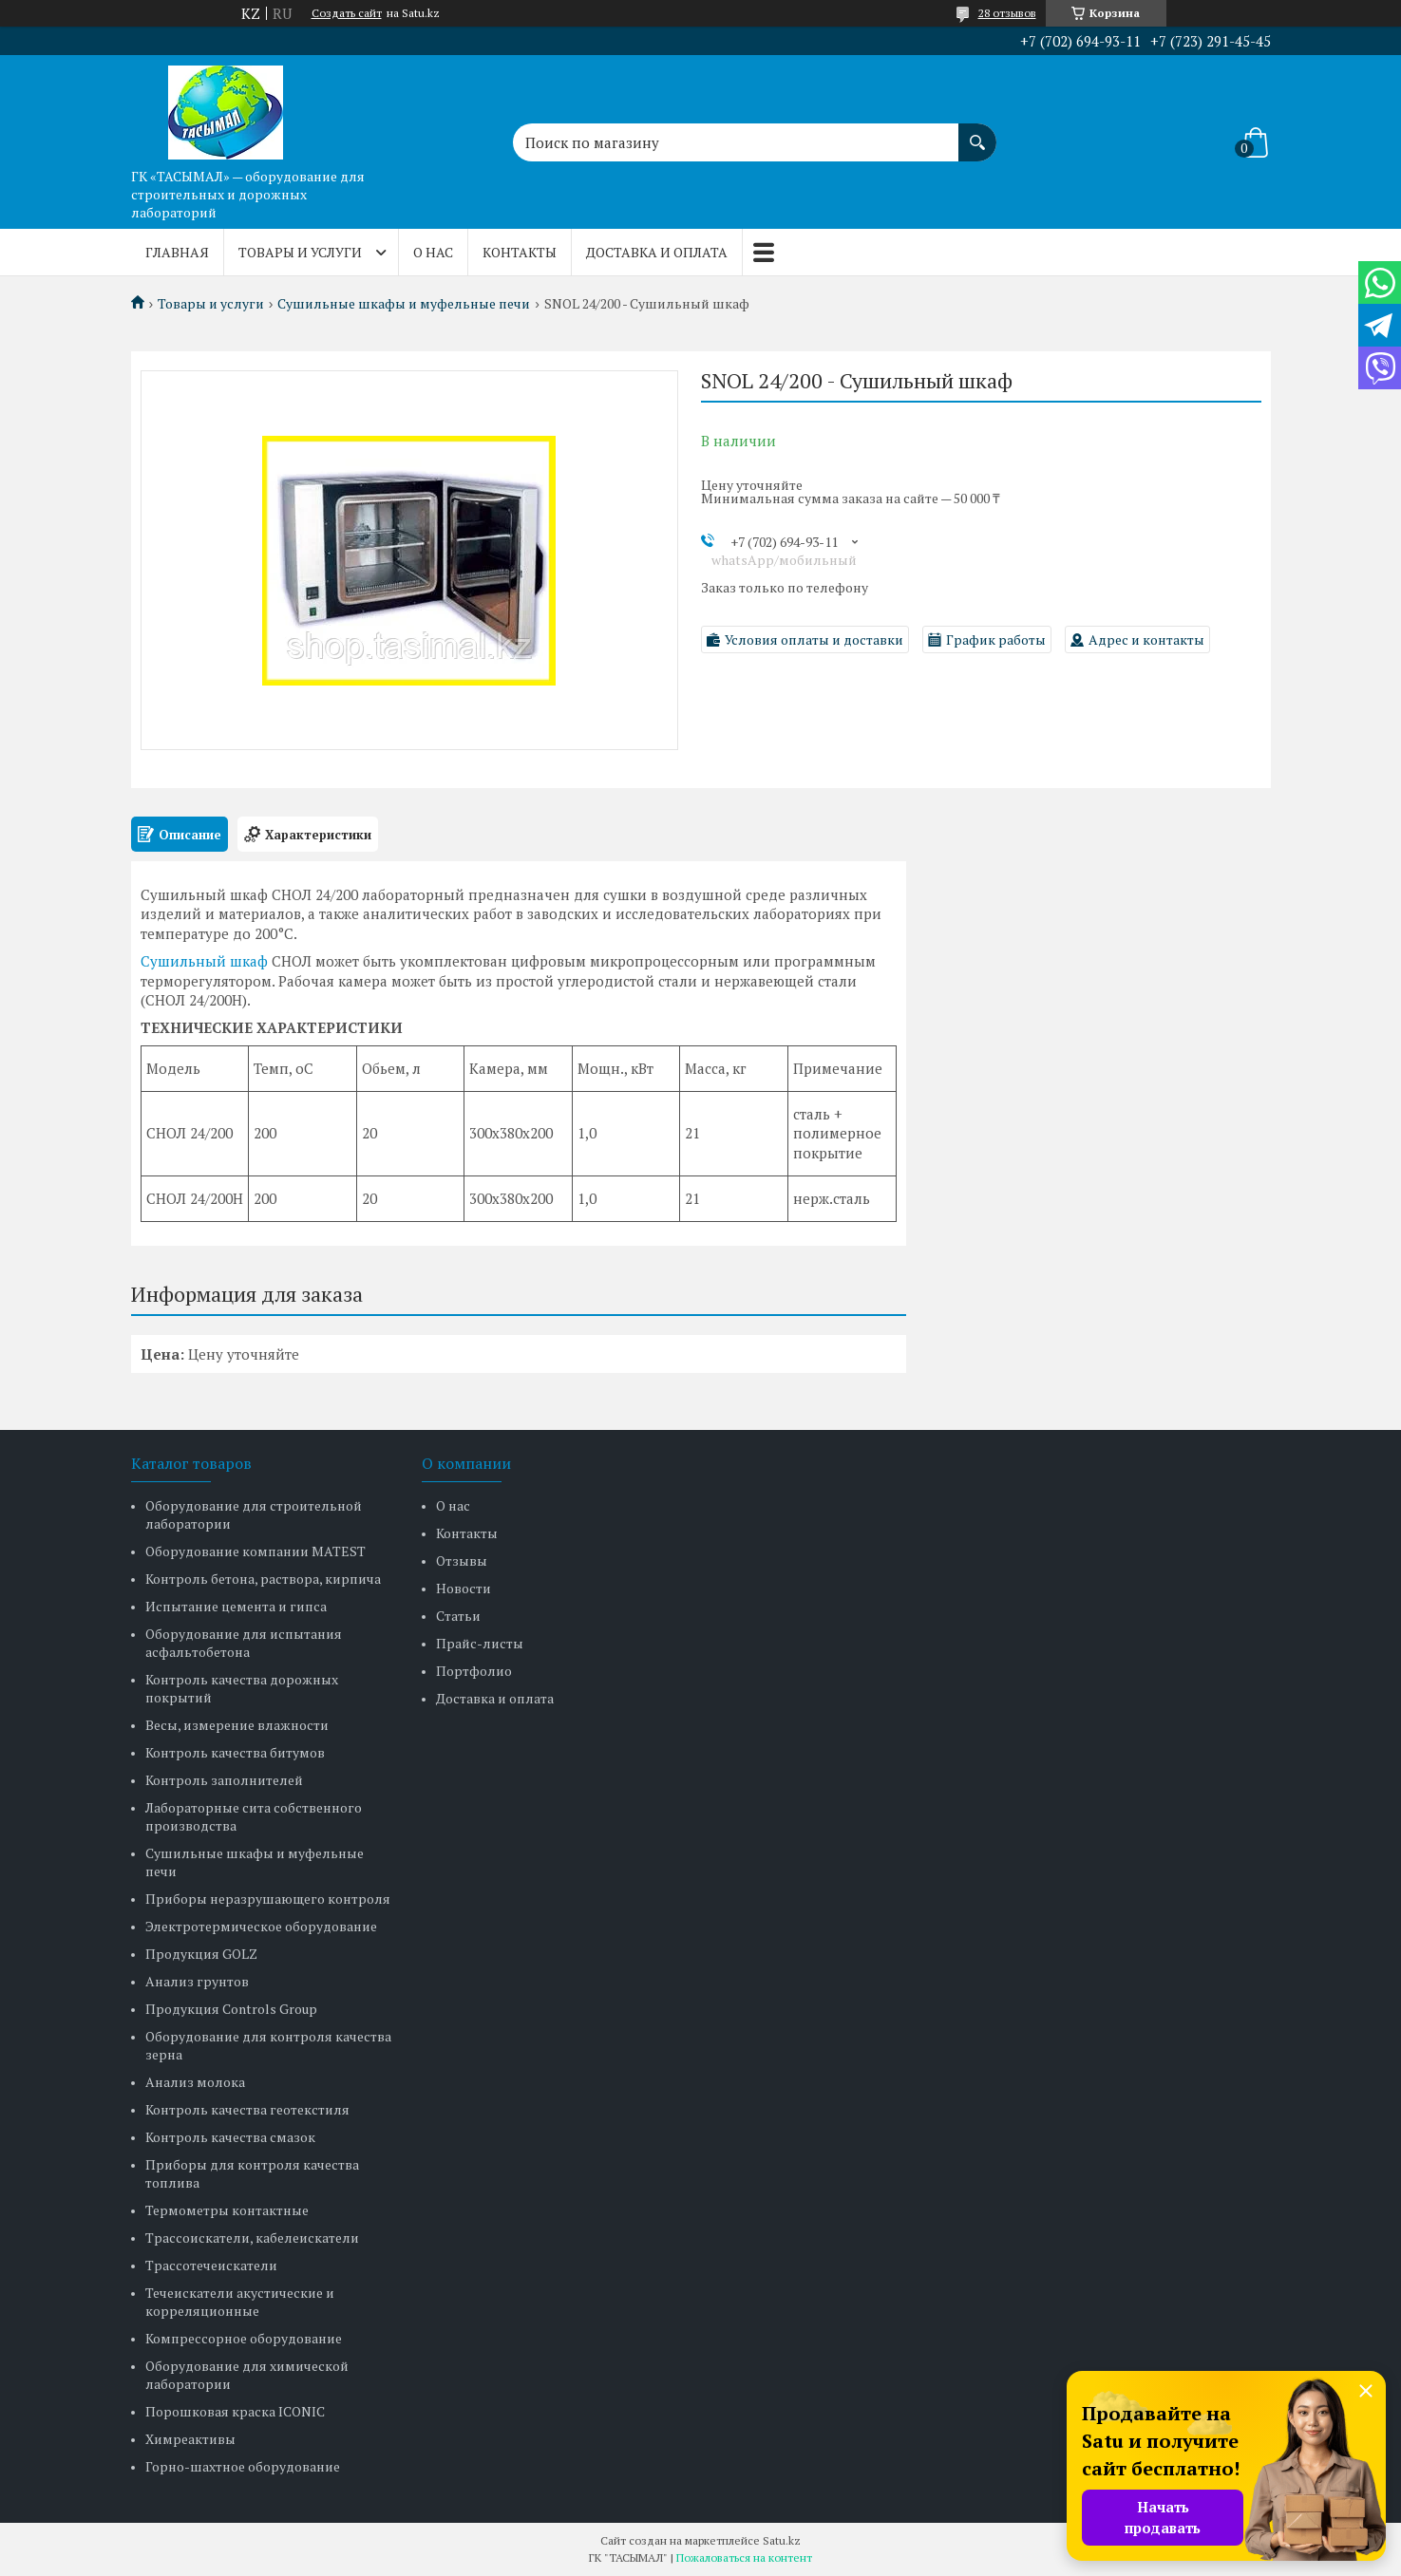 The image size is (1401, 2576). What do you see at coordinates (235, 2411) in the screenshot?
I see `Порошковая краска ICONIC` at bounding box center [235, 2411].